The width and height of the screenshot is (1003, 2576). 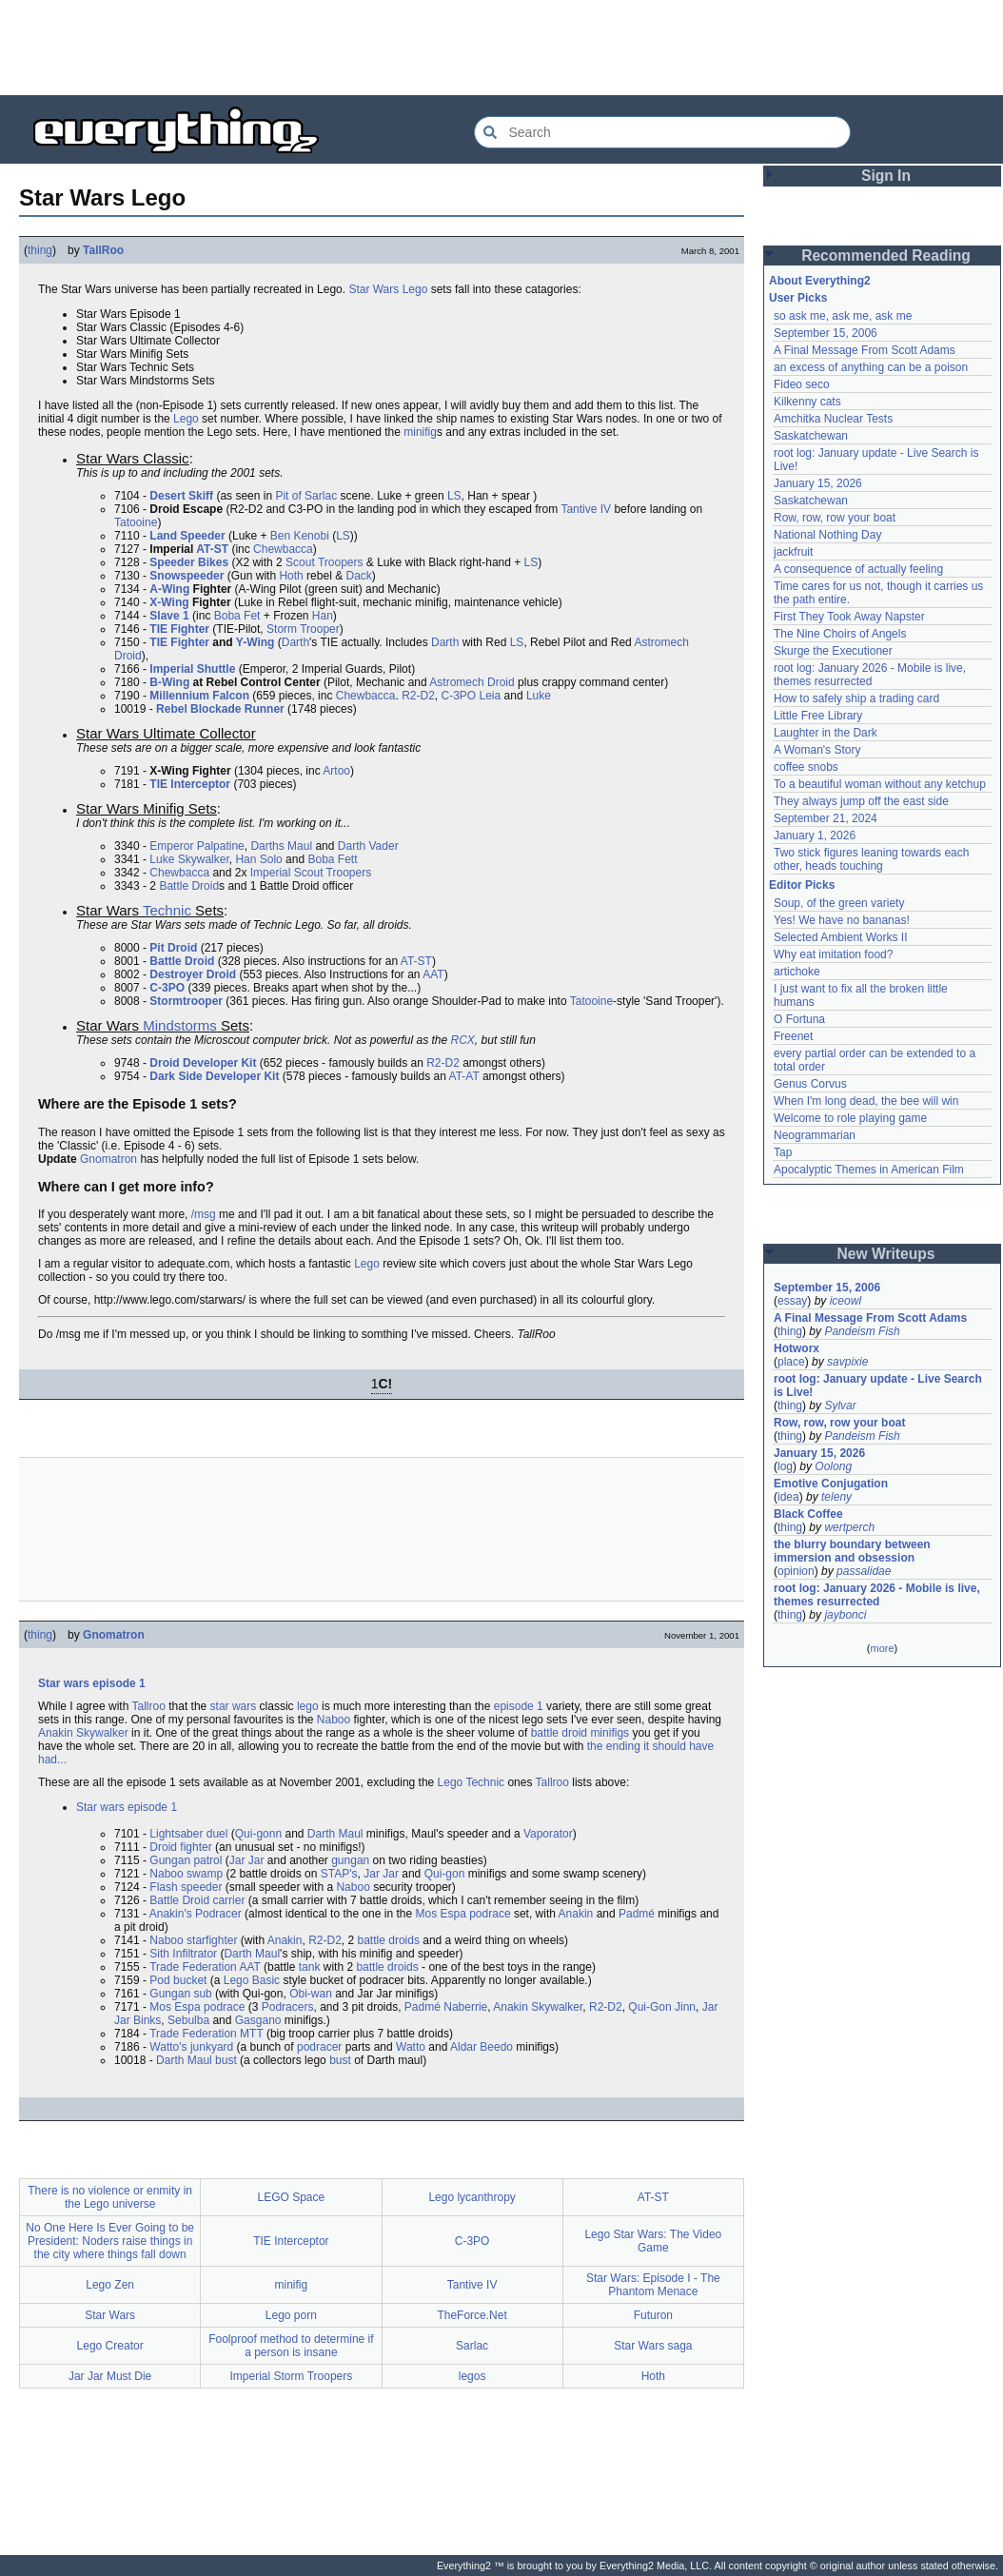 What do you see at coordinates (169, 682) in the screenshot?
I see `B-Wing` at bounding box center [169, 682].